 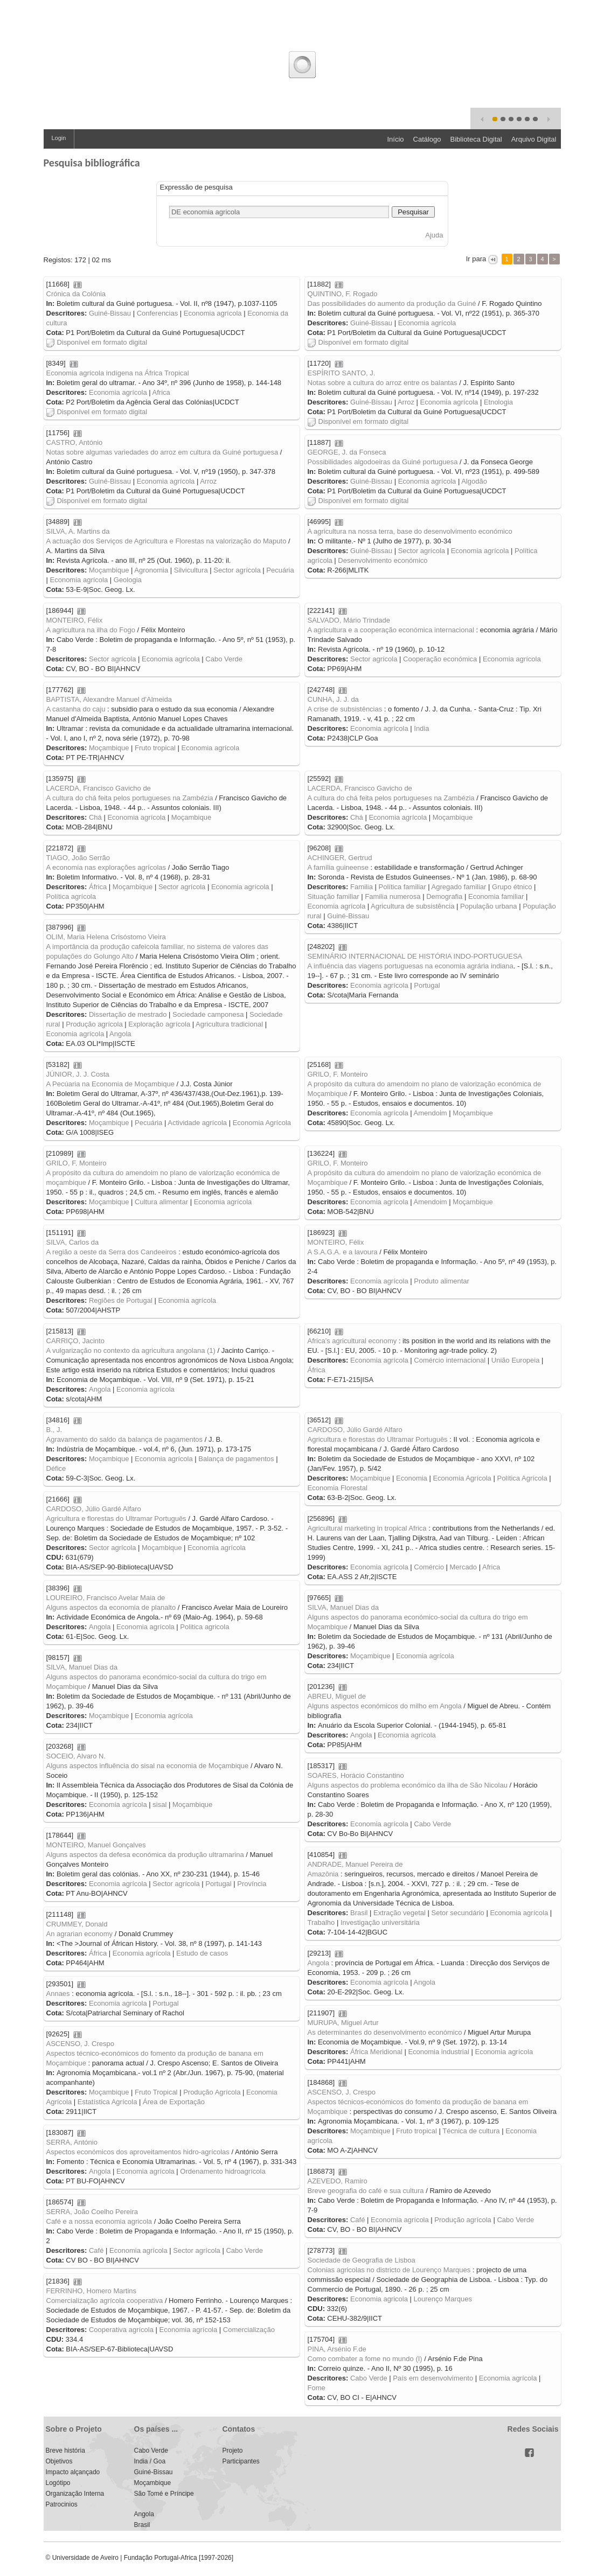 What do you see at coordinates (376, 2052) in the screenshot?
I see `África Meridional` at bounding box center [376, 2052].